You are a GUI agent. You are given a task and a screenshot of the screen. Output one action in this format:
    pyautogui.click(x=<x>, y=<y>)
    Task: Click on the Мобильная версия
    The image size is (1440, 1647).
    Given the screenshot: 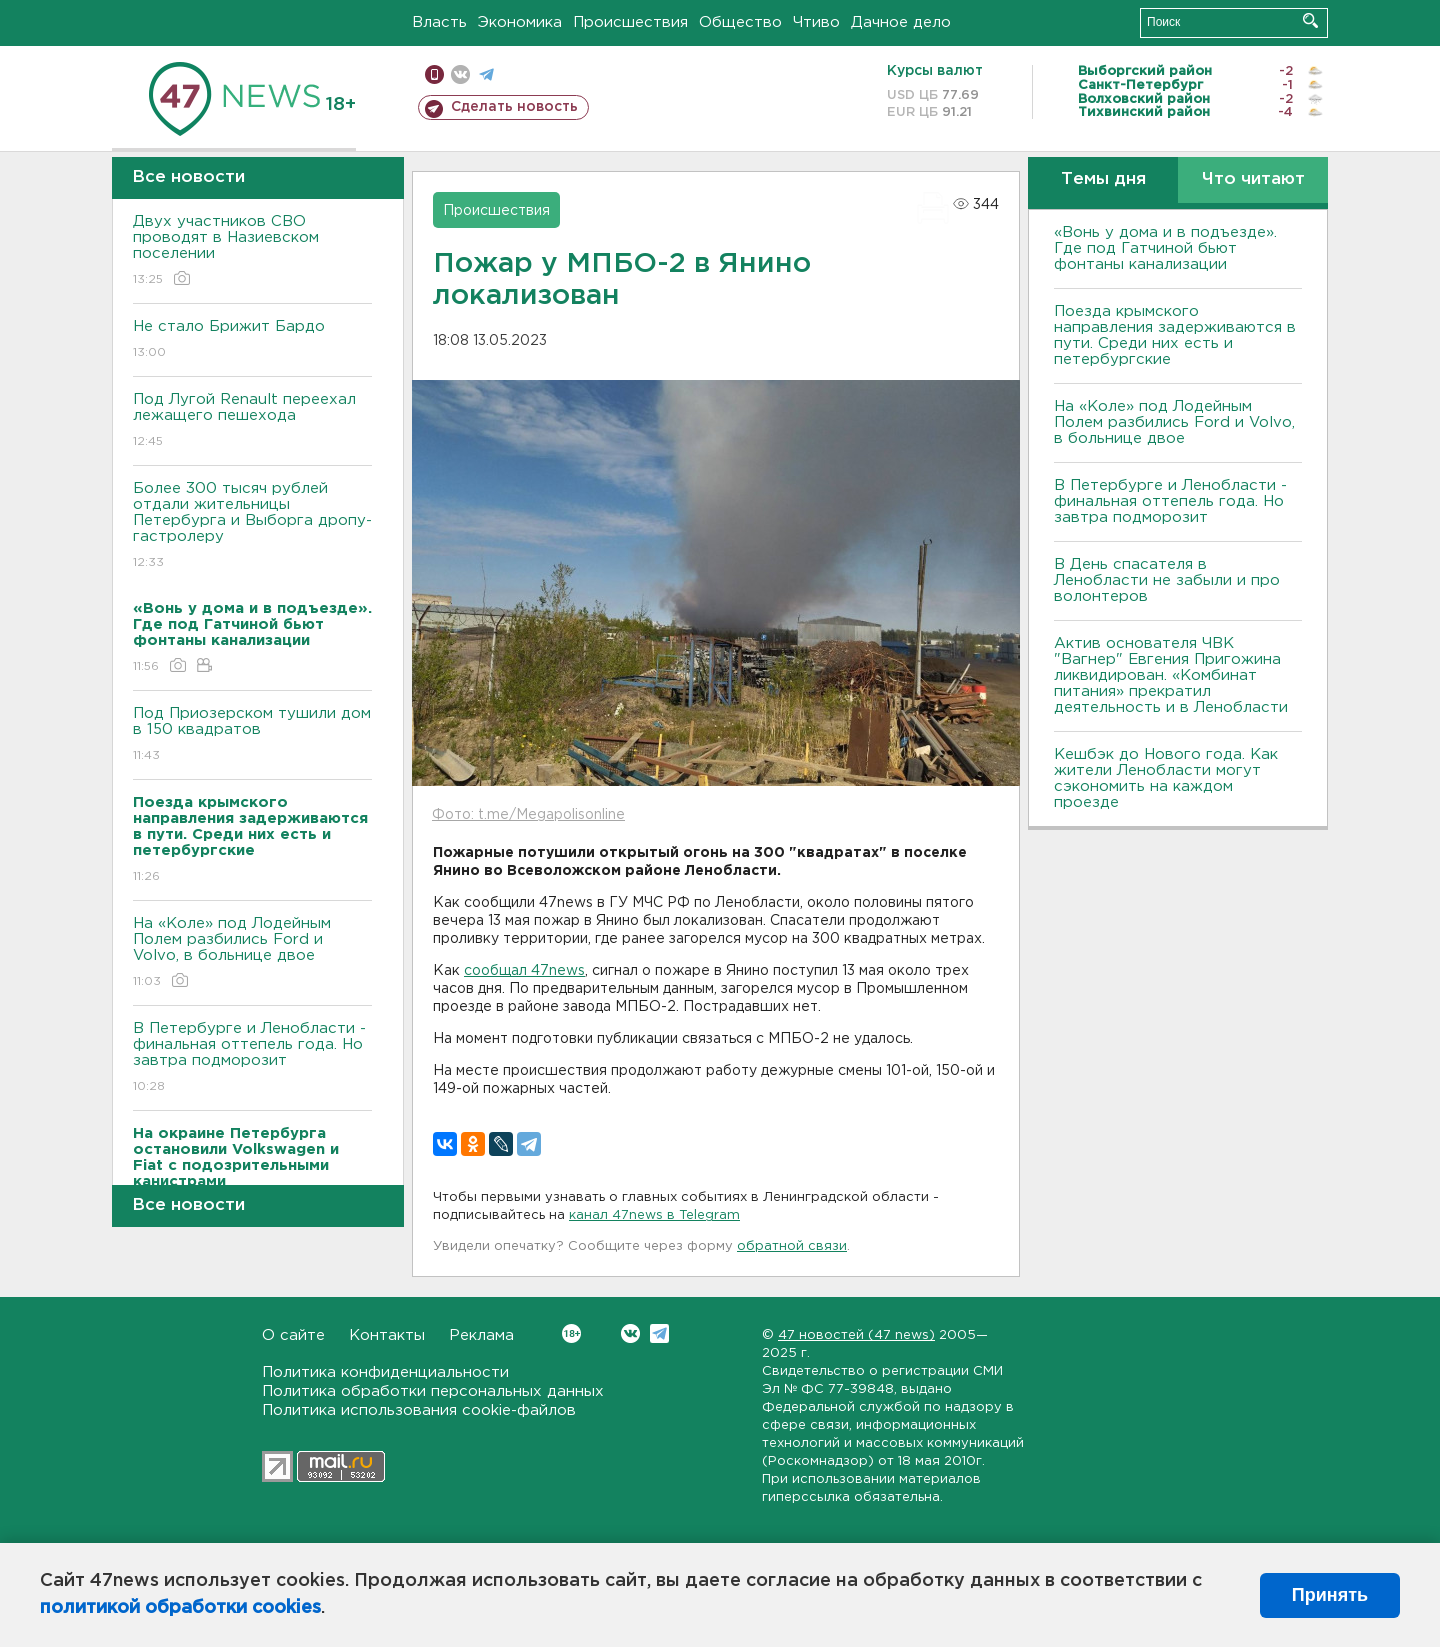 What is the action you would take?
    pyautogui.click(x=434, y=74)
    